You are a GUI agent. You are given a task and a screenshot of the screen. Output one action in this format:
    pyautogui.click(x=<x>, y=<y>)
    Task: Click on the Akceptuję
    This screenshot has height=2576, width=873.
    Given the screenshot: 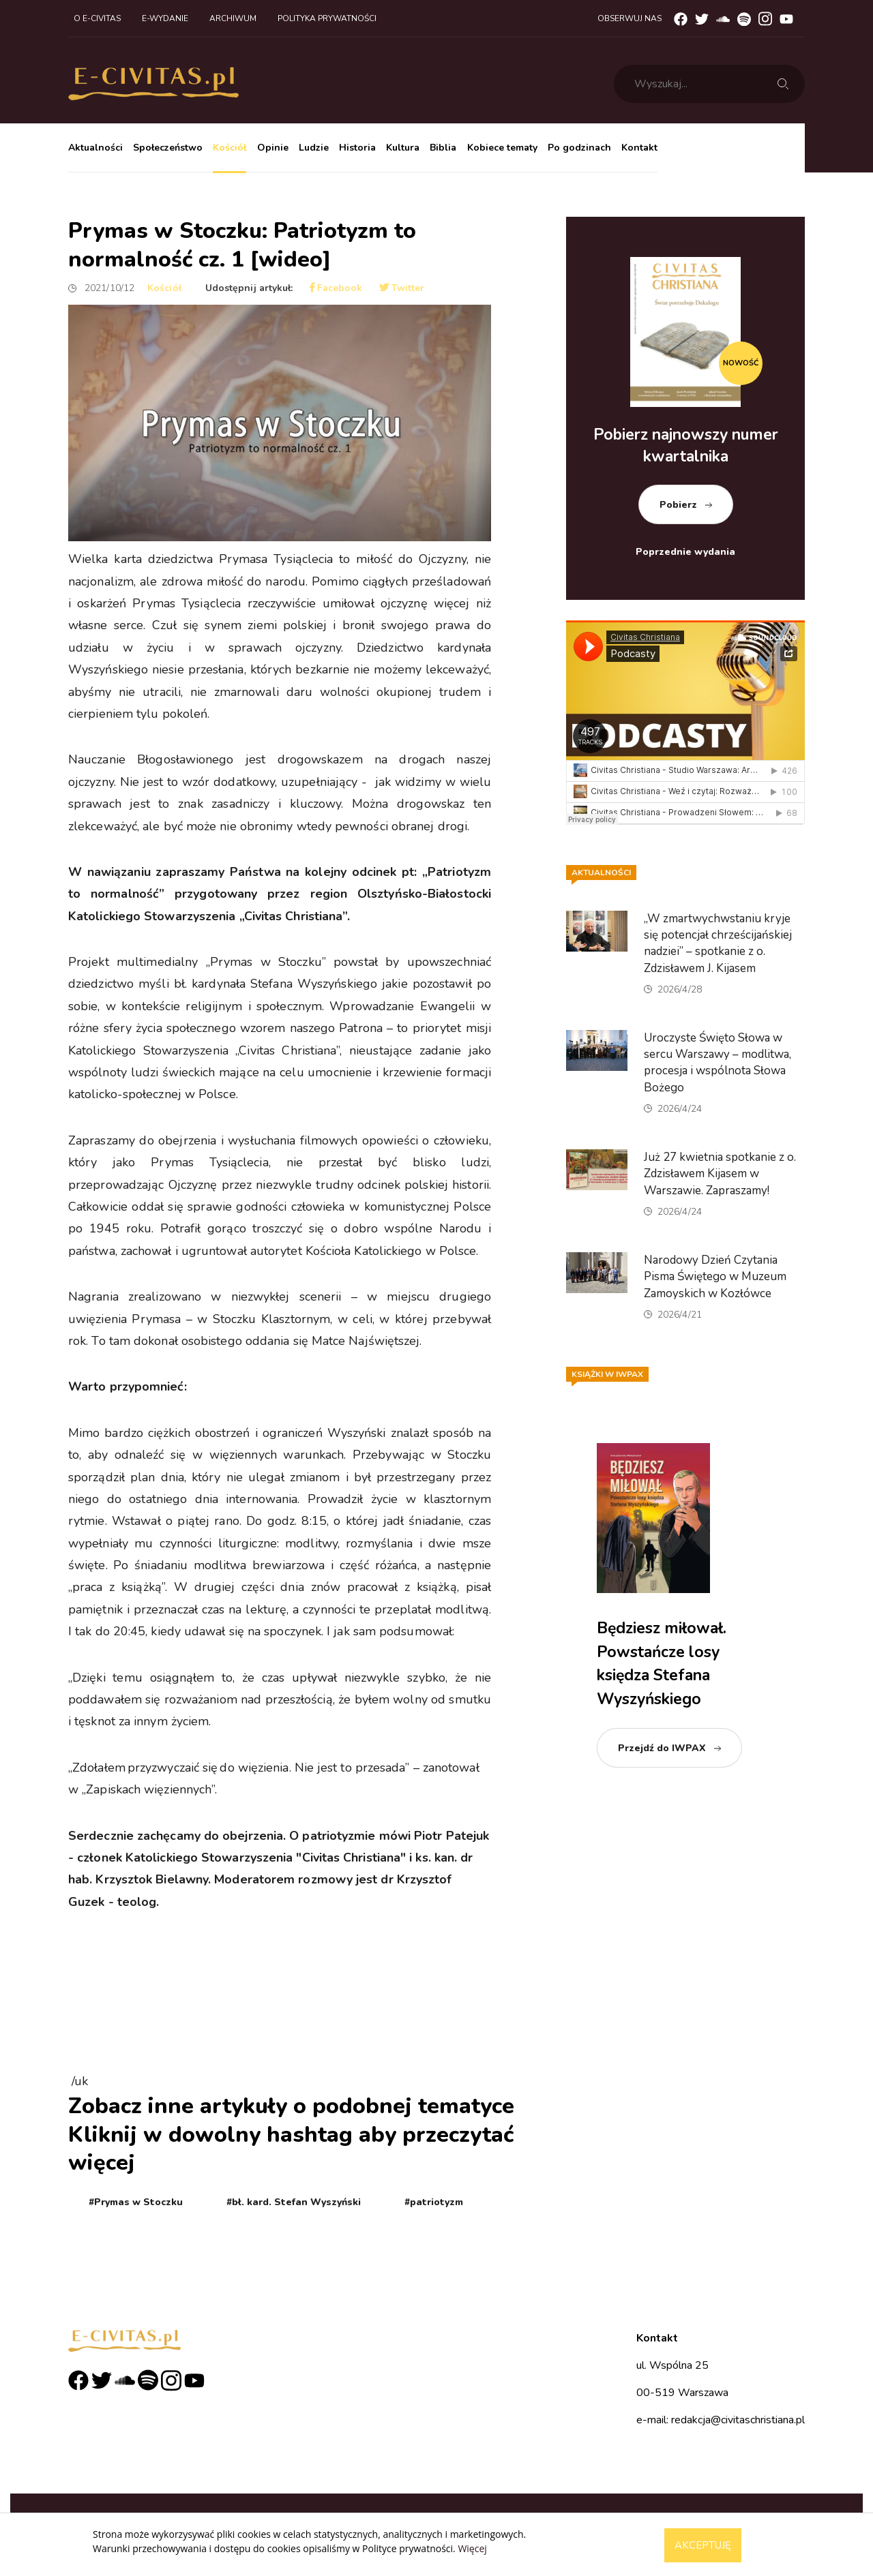 What is the action you would take?
    pyautogui.click(x=703, y=2545)
    